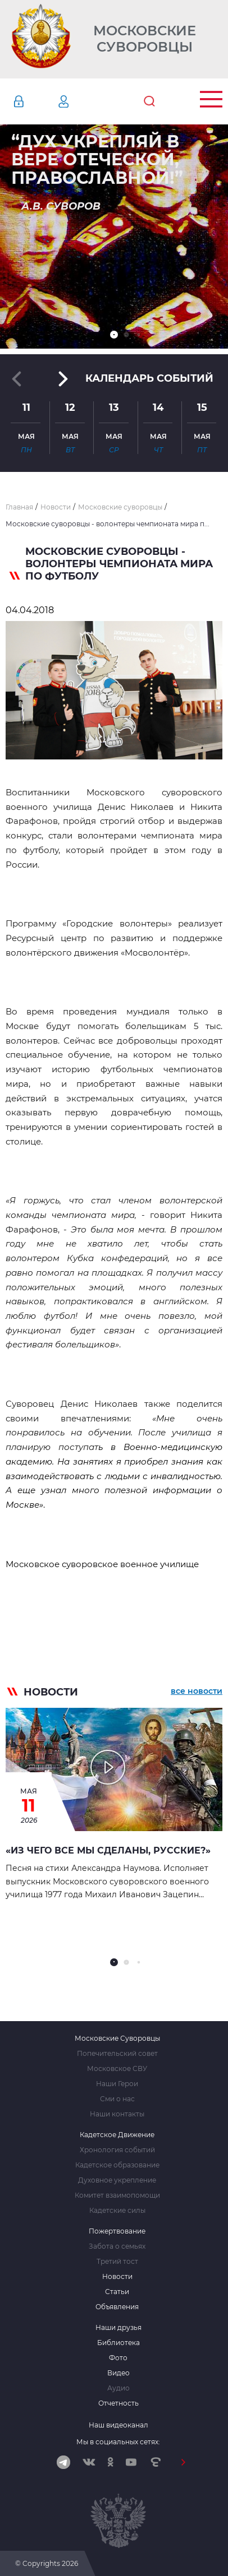 The height and width of the screenshot is (2576, 228). I want to click on [button], so click(114, 335).